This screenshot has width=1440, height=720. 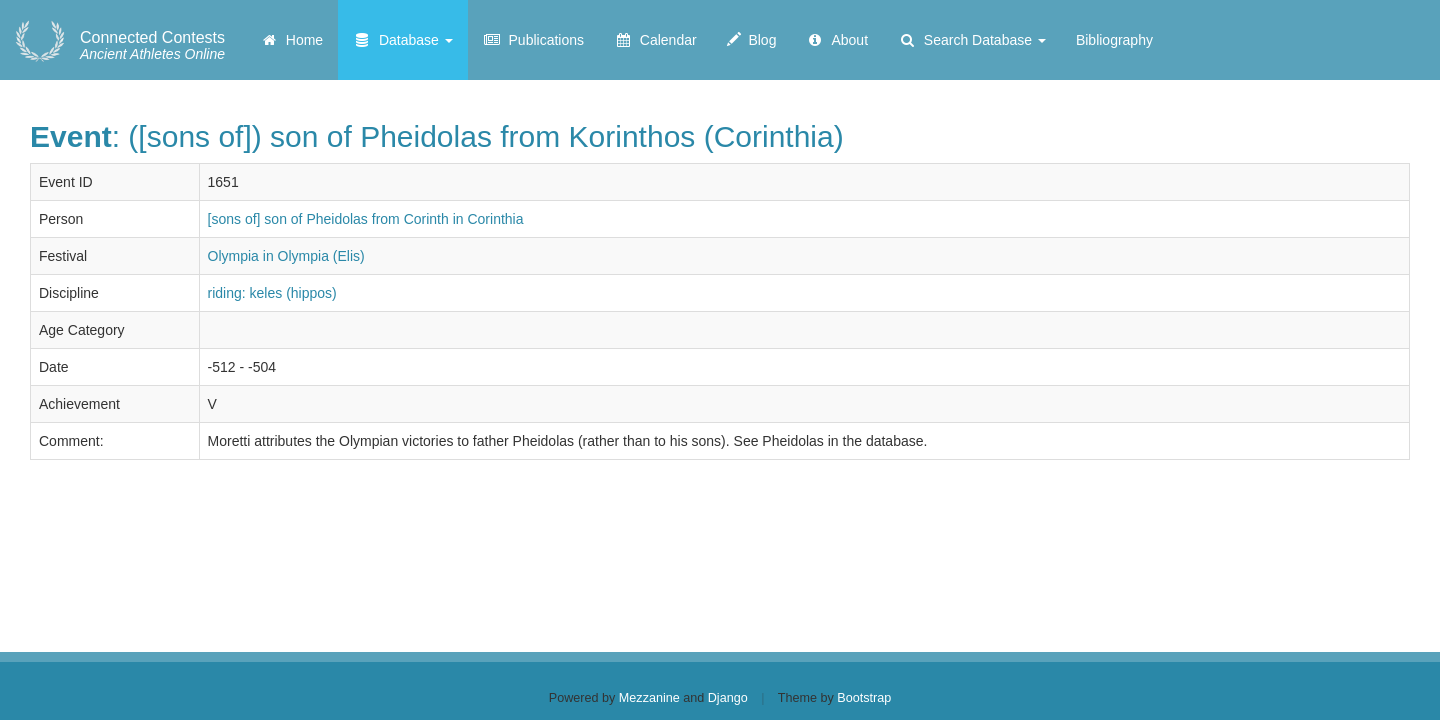 I want to click on About, so click(x=837, y=40).